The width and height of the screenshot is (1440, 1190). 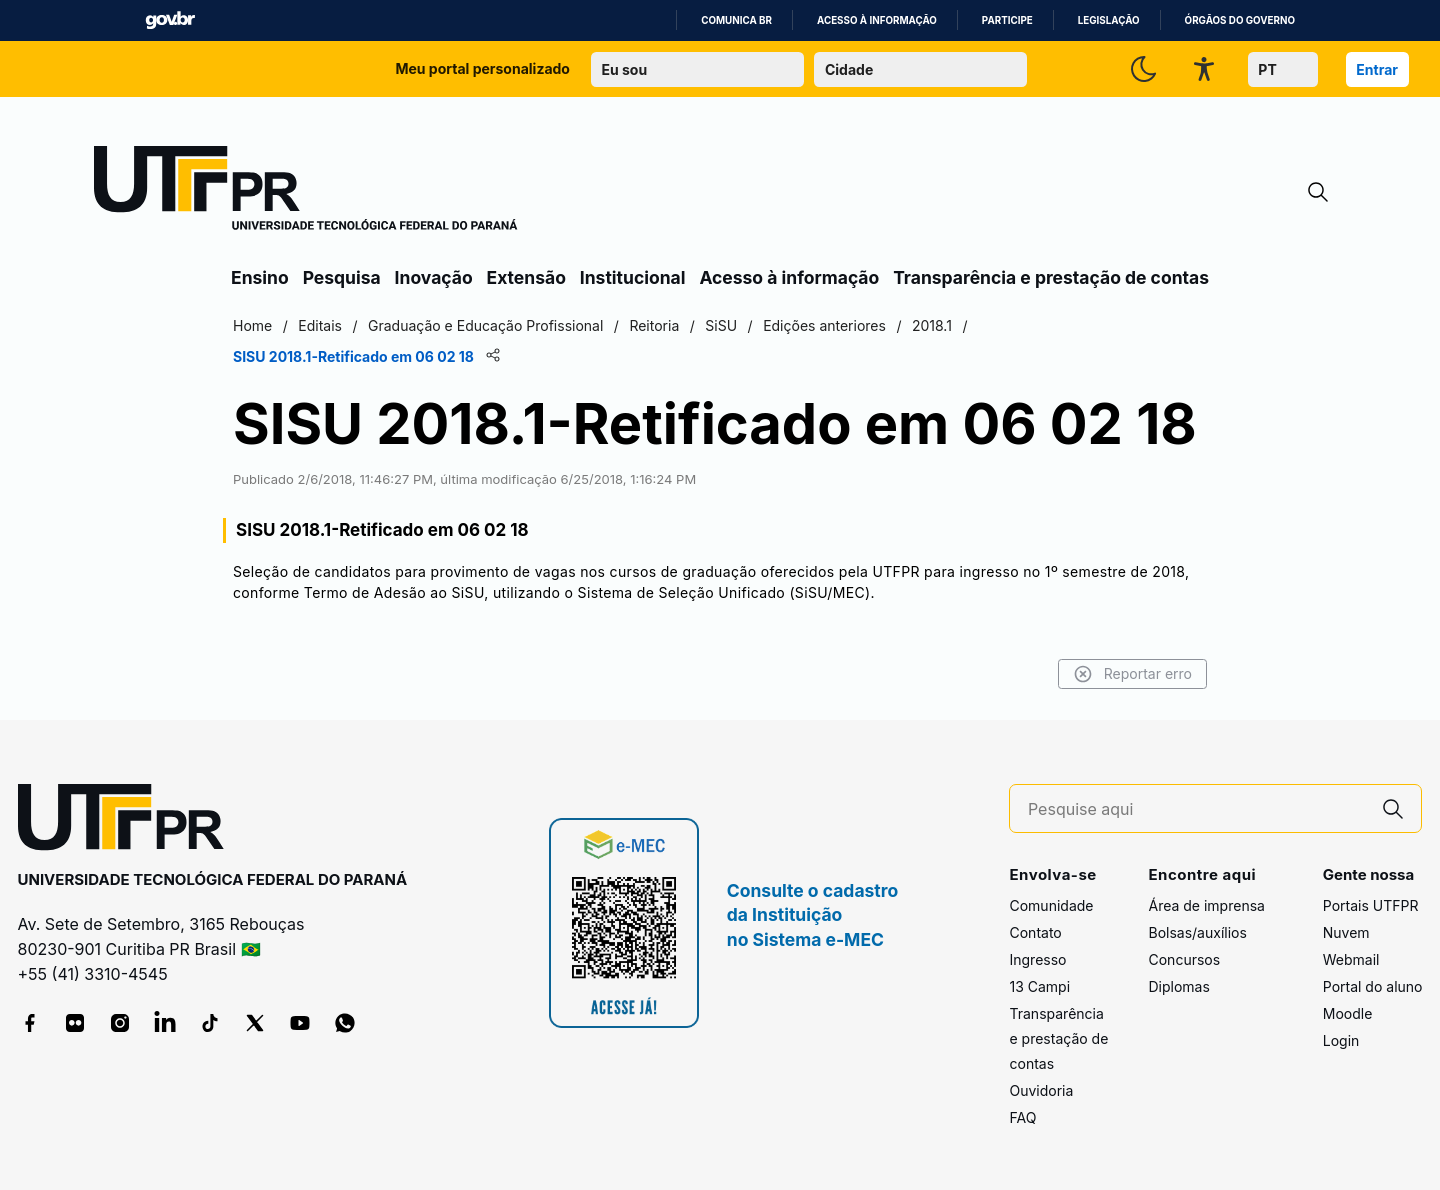 I want to click on Contato, so click(x=1035, y=932).